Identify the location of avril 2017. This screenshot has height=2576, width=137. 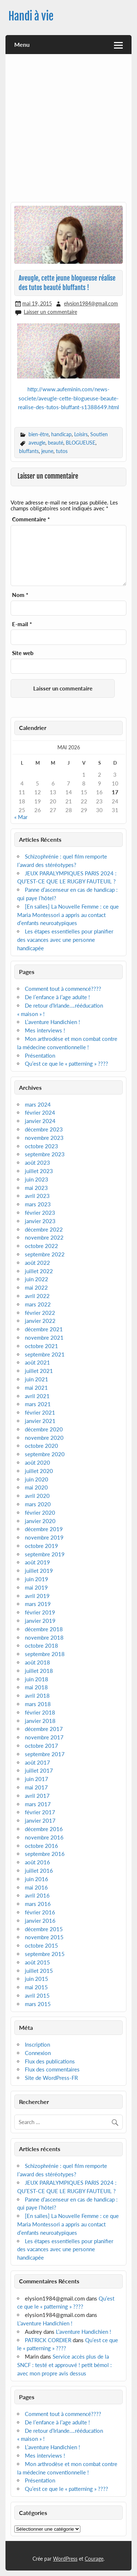
(37, 1795).